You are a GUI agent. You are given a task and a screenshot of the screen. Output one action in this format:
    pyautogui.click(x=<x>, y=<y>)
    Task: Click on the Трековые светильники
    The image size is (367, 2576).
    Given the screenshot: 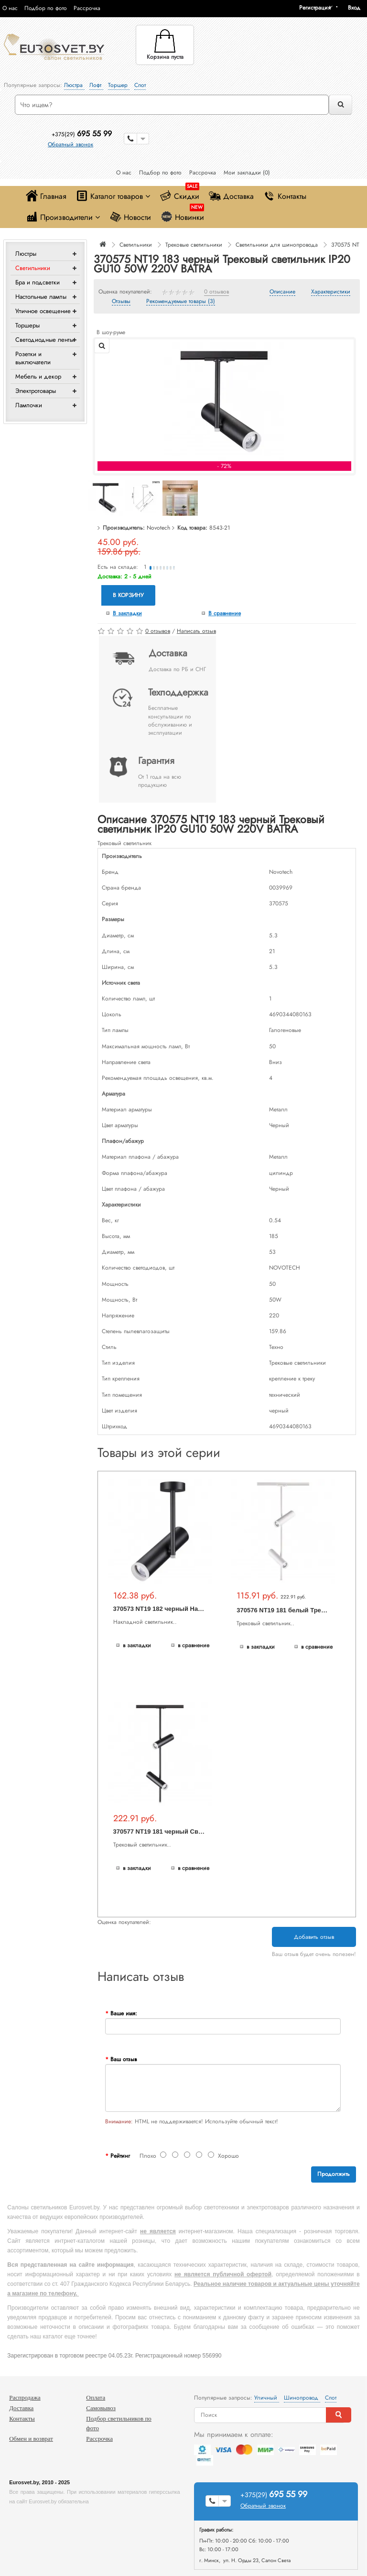 What is the action you would take?
    pyautogui.click(x=193, y=244)
    